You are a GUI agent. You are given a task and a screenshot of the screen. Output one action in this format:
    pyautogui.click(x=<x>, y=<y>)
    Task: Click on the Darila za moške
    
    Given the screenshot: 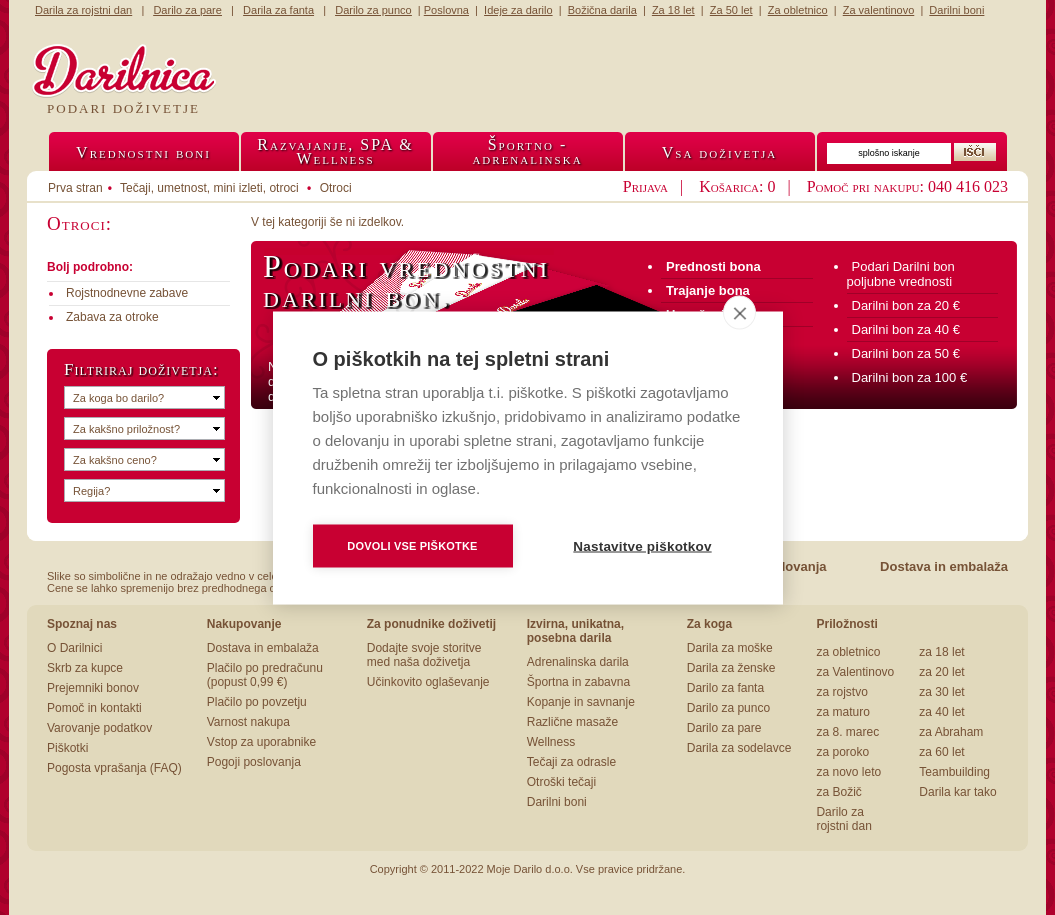 What is the action you would take?
    pyautogui.click(x=730, y=648)
    